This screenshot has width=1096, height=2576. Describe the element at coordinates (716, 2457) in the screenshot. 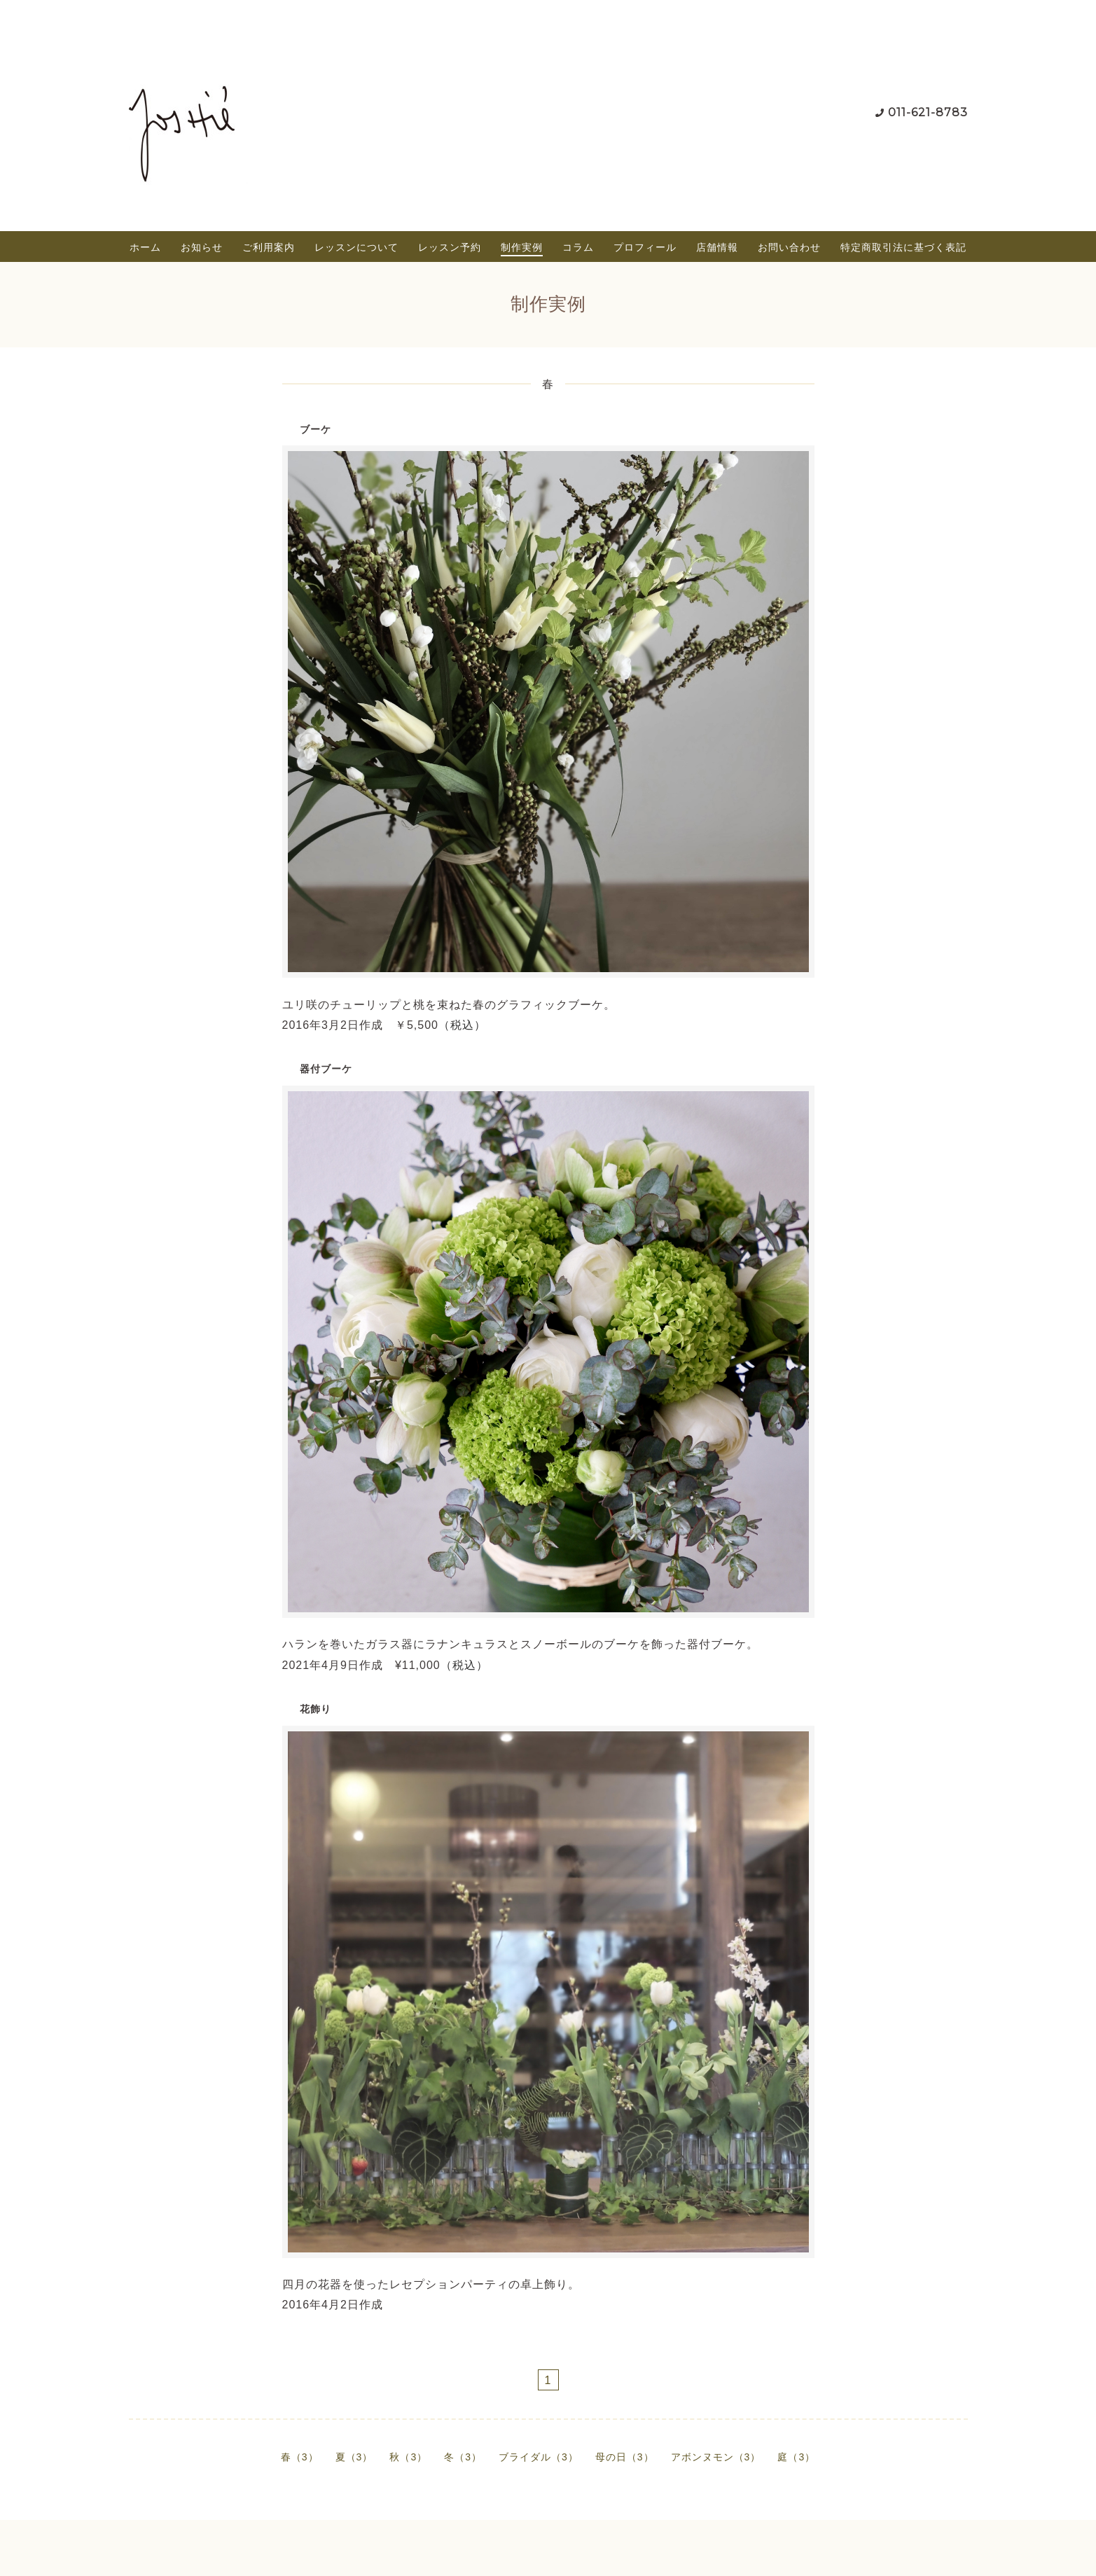

I see `アボンヌモン（3）` at that location.